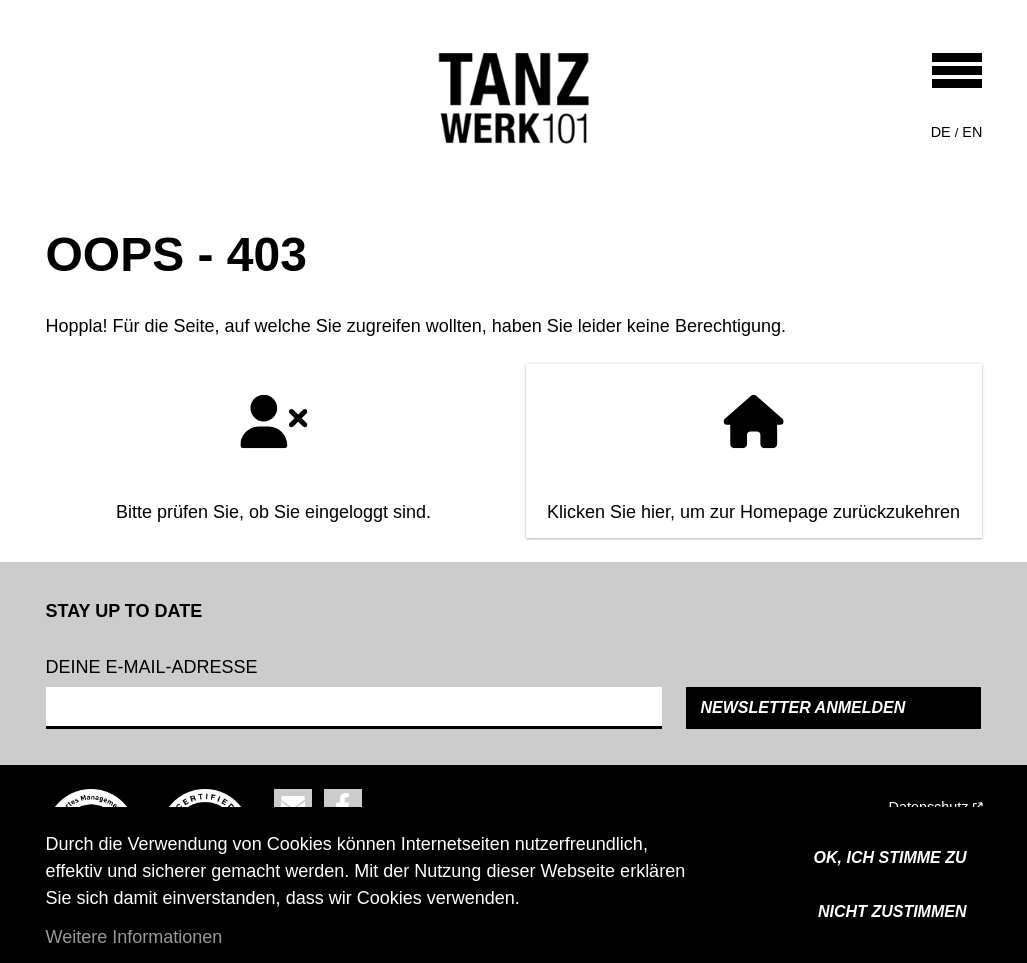 The image size is (1027, 963). What do you see at coordinates (134, 937) in the screenshot?
I see `Weitere Informationen` at bounding box center [134, 937].